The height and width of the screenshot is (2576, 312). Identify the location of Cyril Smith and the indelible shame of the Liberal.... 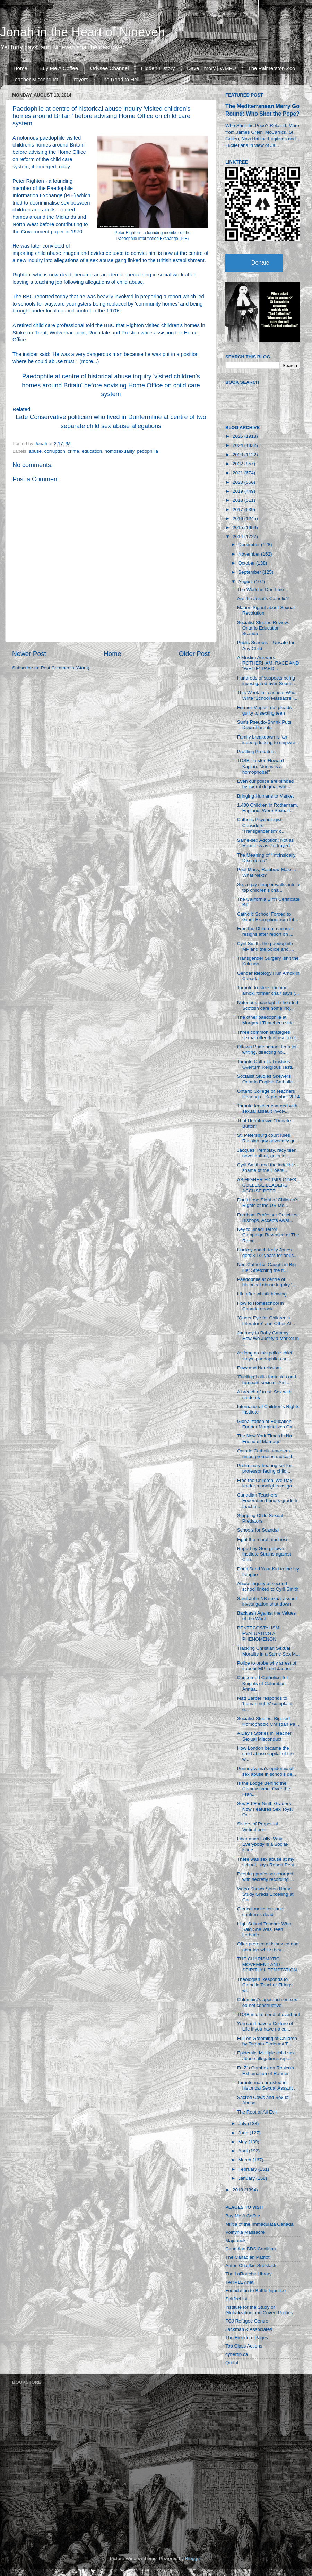
(266, 1167).